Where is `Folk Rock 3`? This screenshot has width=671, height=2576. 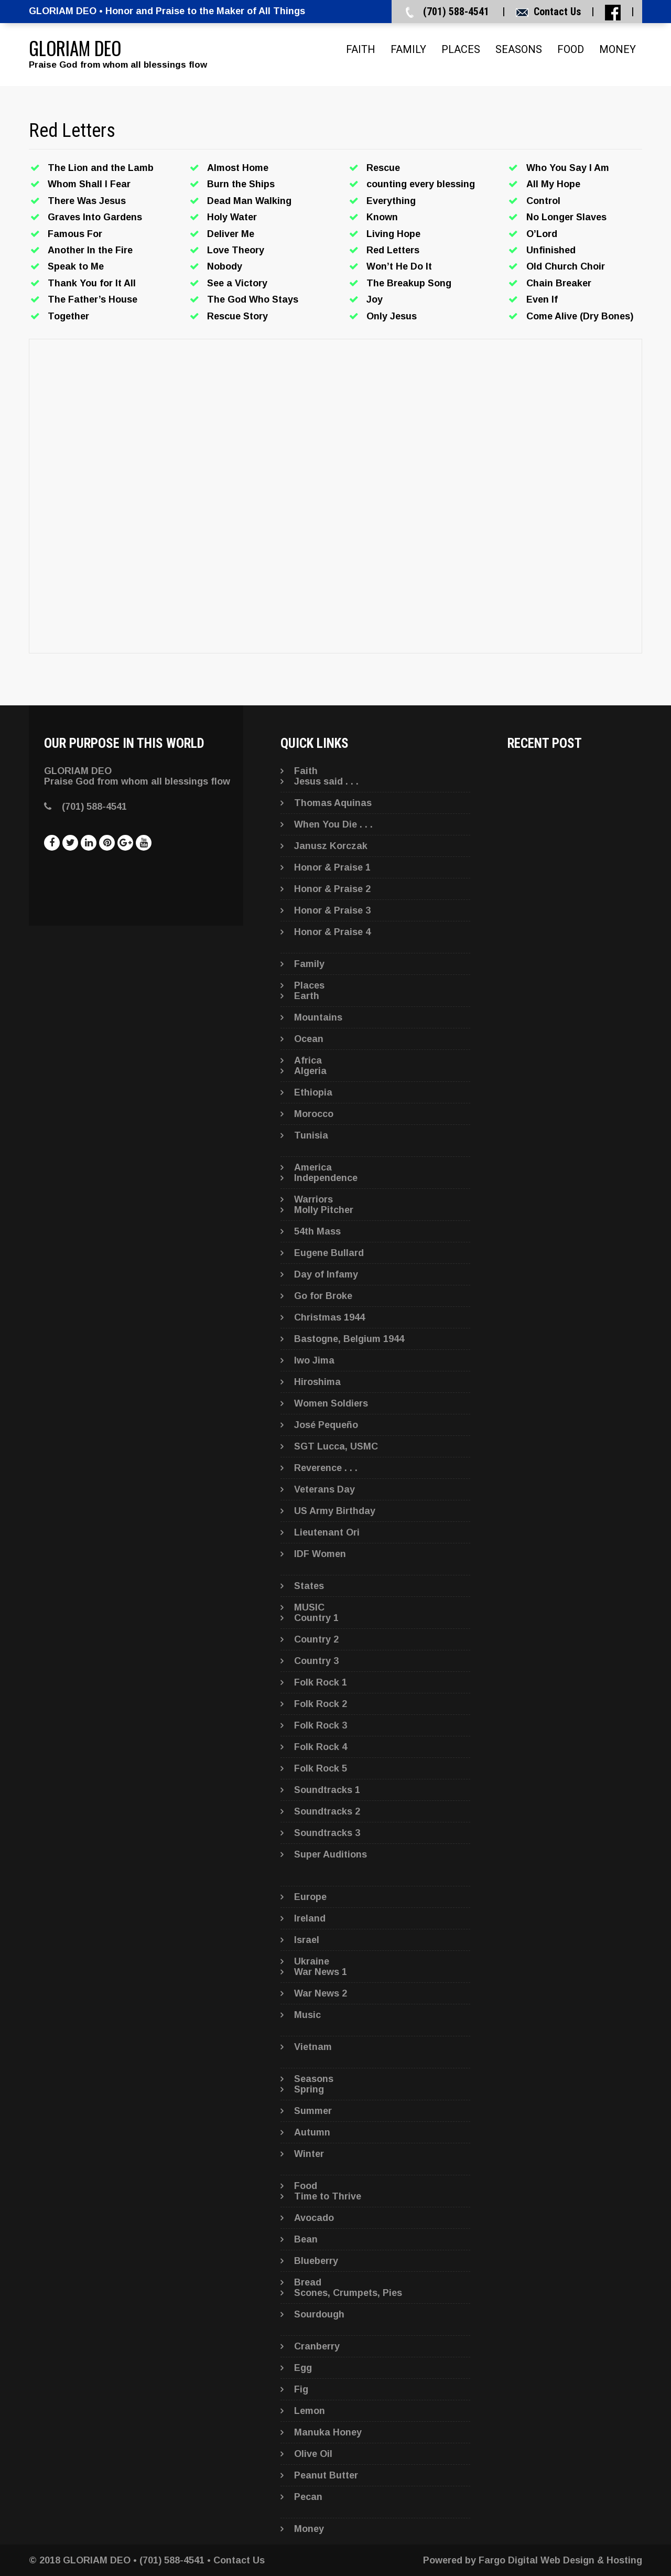 Folk Rock 3 is located at coordinates (320, 1725).